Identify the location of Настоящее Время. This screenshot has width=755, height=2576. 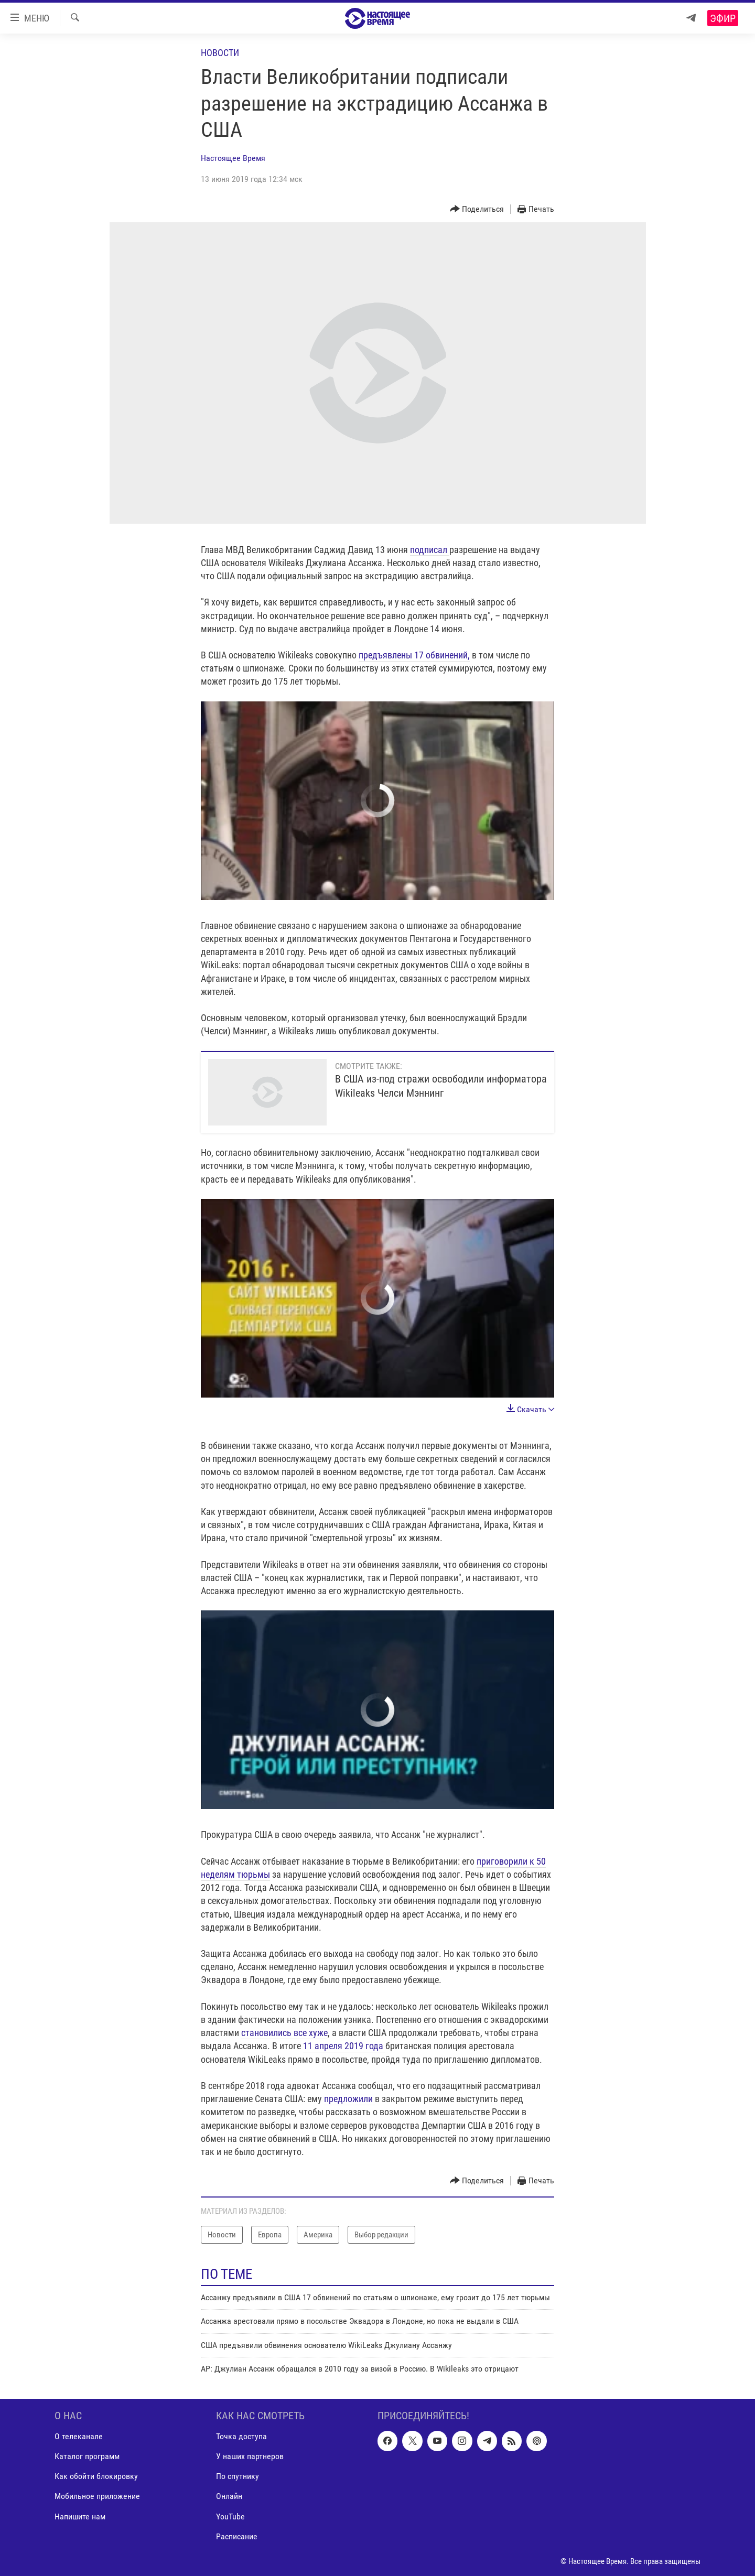
(233, 158).